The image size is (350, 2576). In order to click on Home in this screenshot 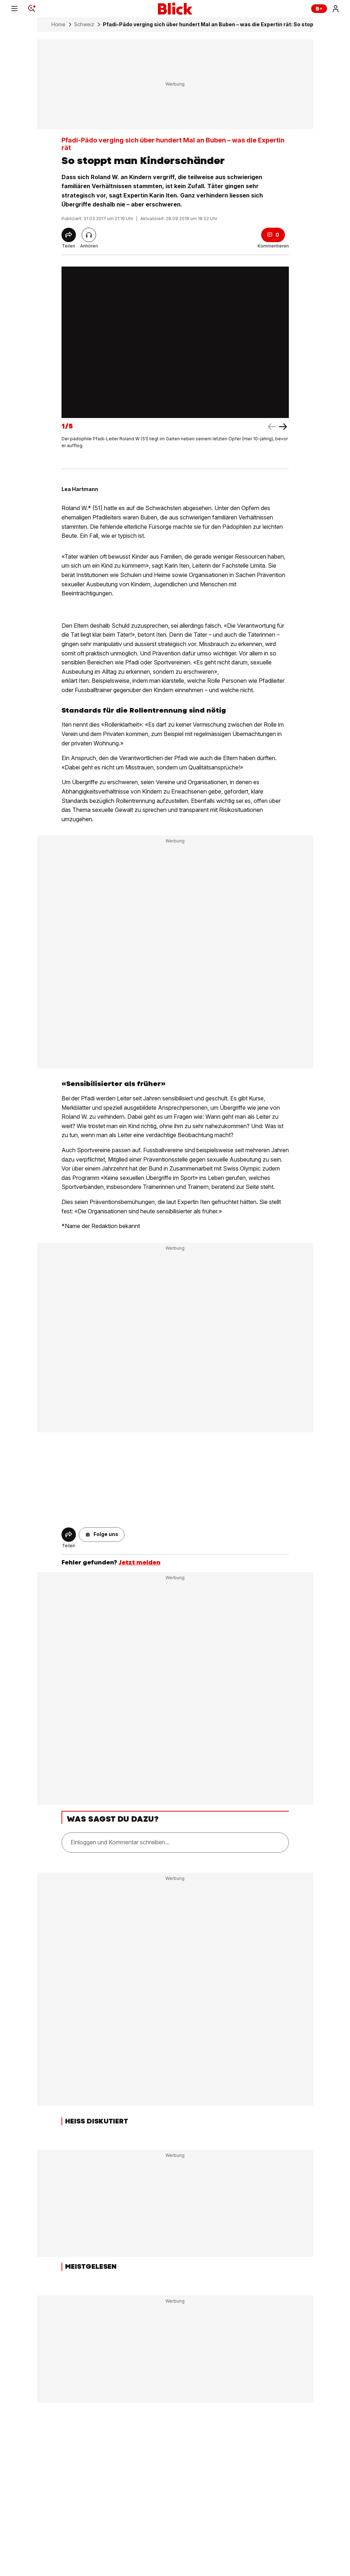, I will do `click(58, 24)`.